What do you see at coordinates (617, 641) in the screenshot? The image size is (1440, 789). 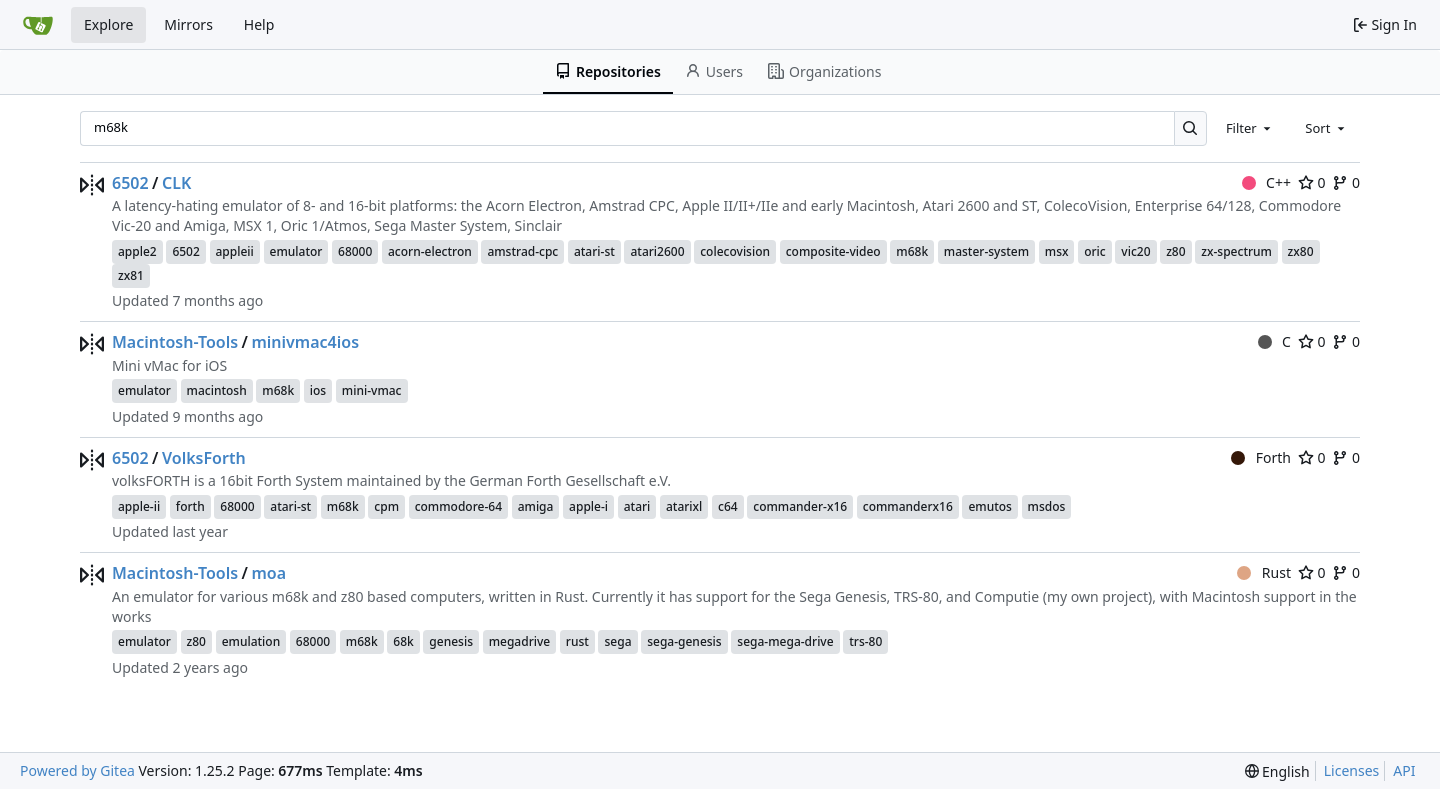 I see `sega` at bounding box center [617, 641].